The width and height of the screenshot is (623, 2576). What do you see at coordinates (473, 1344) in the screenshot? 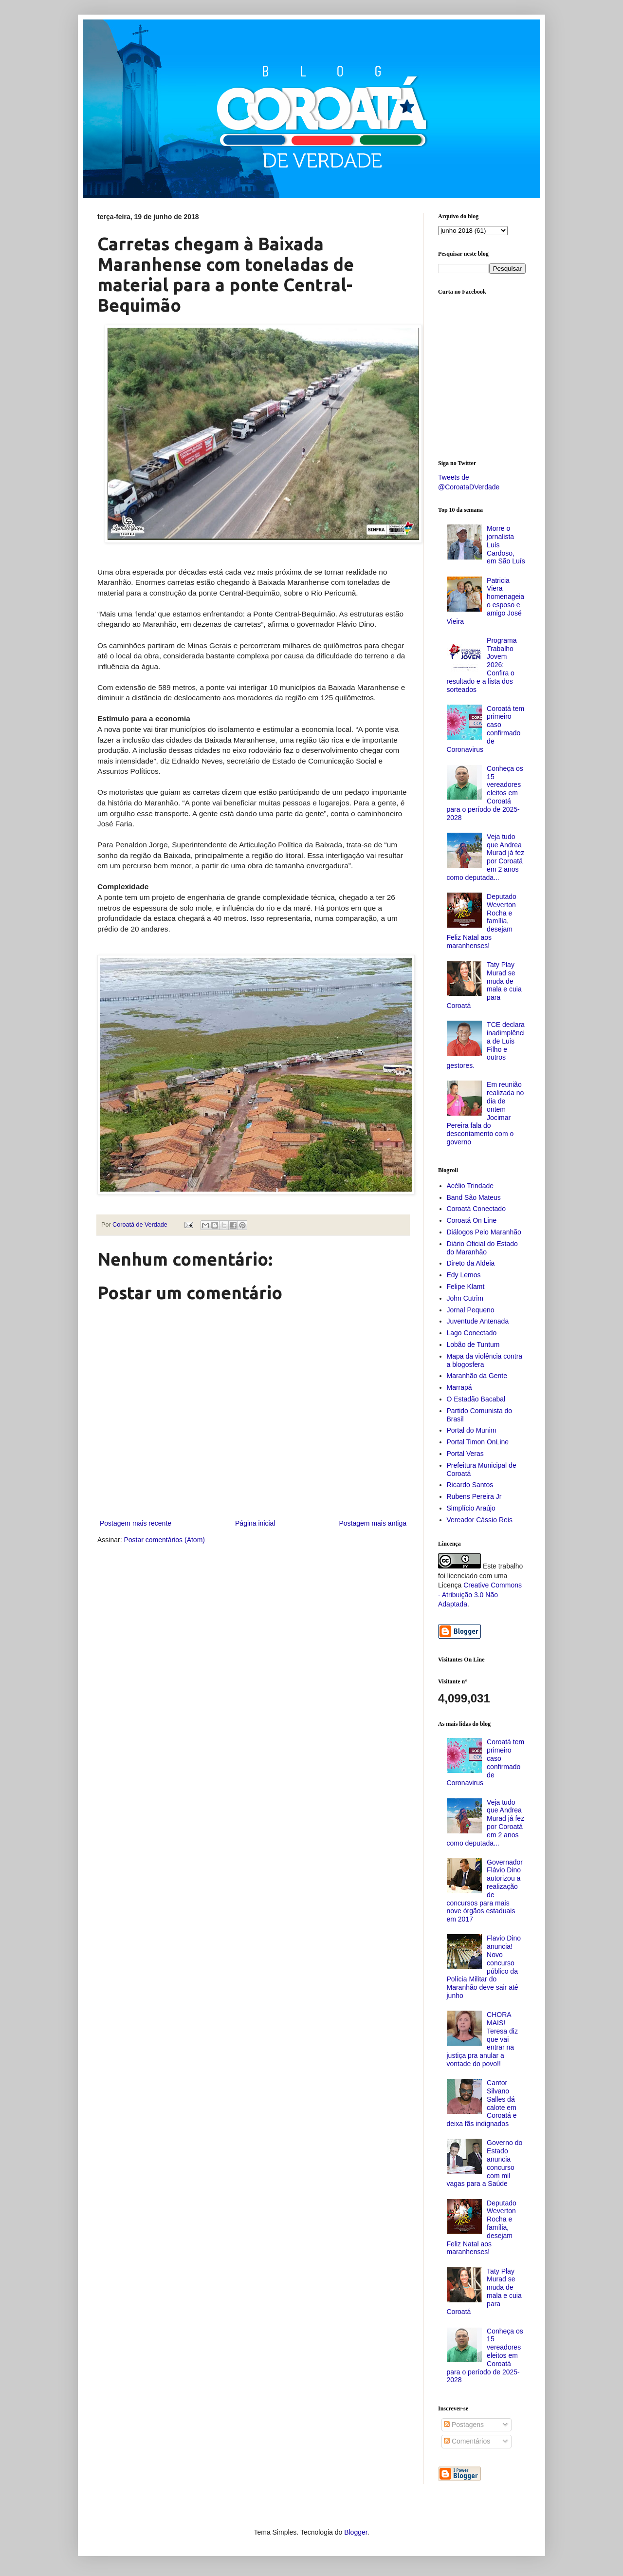
I see `Lobão de Tuntum` at bounding box center [473, 1344].